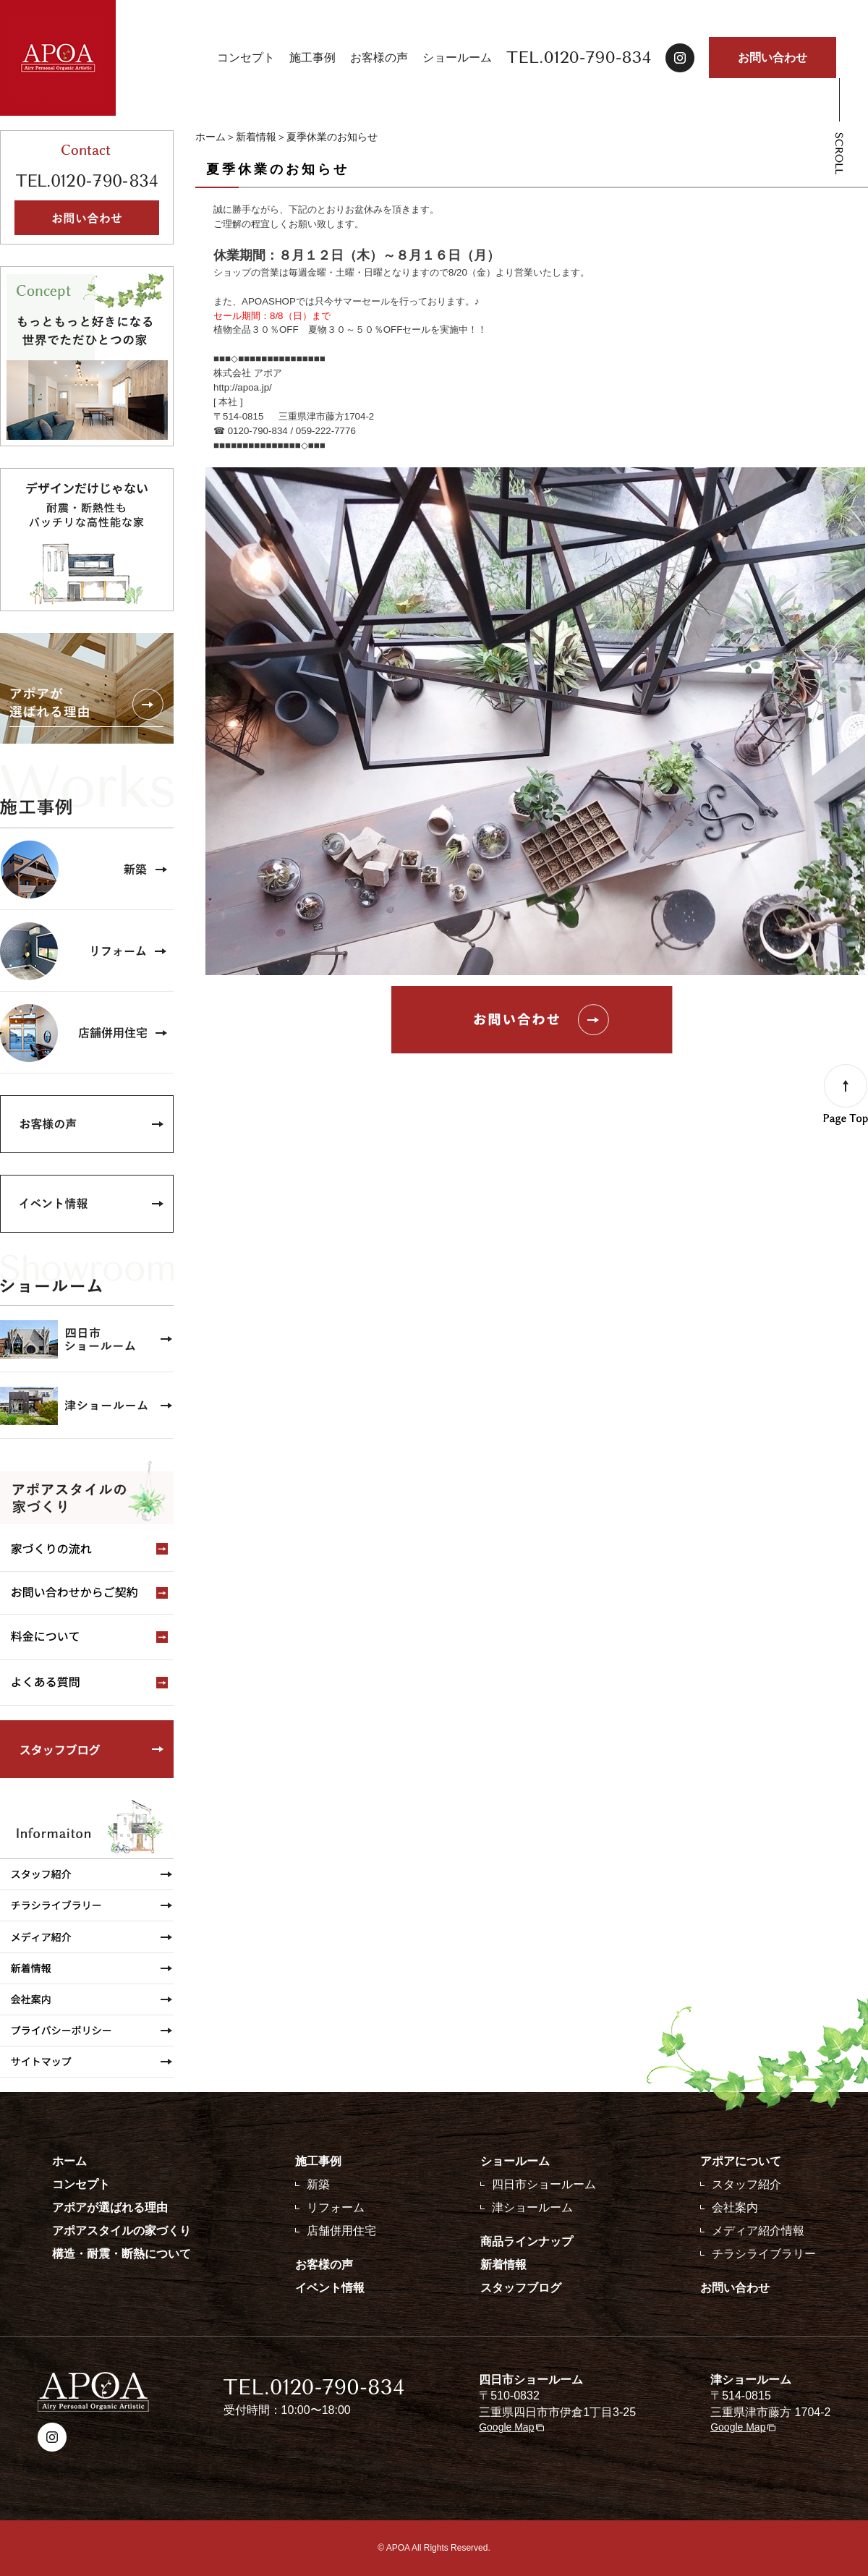 This screenshot has height=2576, width=868. I want to click on チラシライブラリー, so click(764, 2254).